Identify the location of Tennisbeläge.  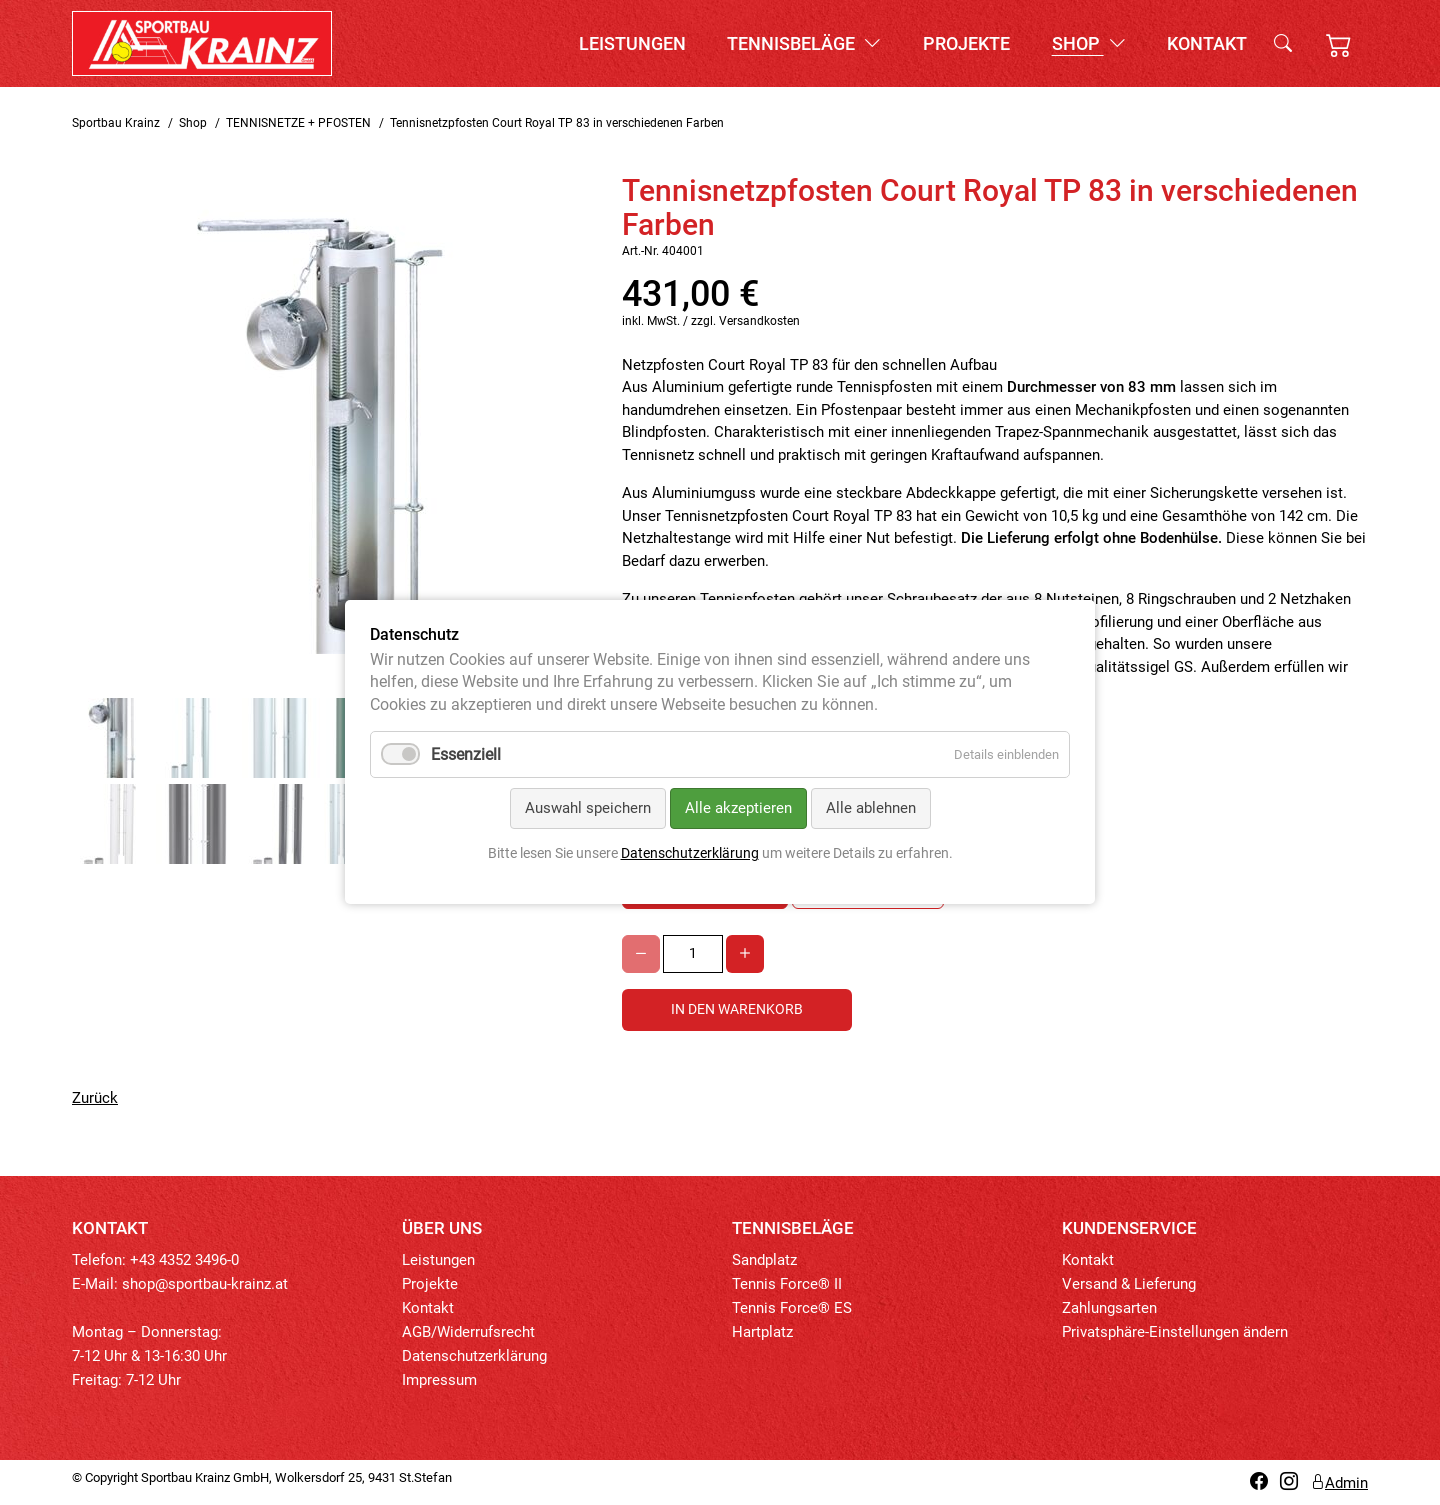
(804, 43).